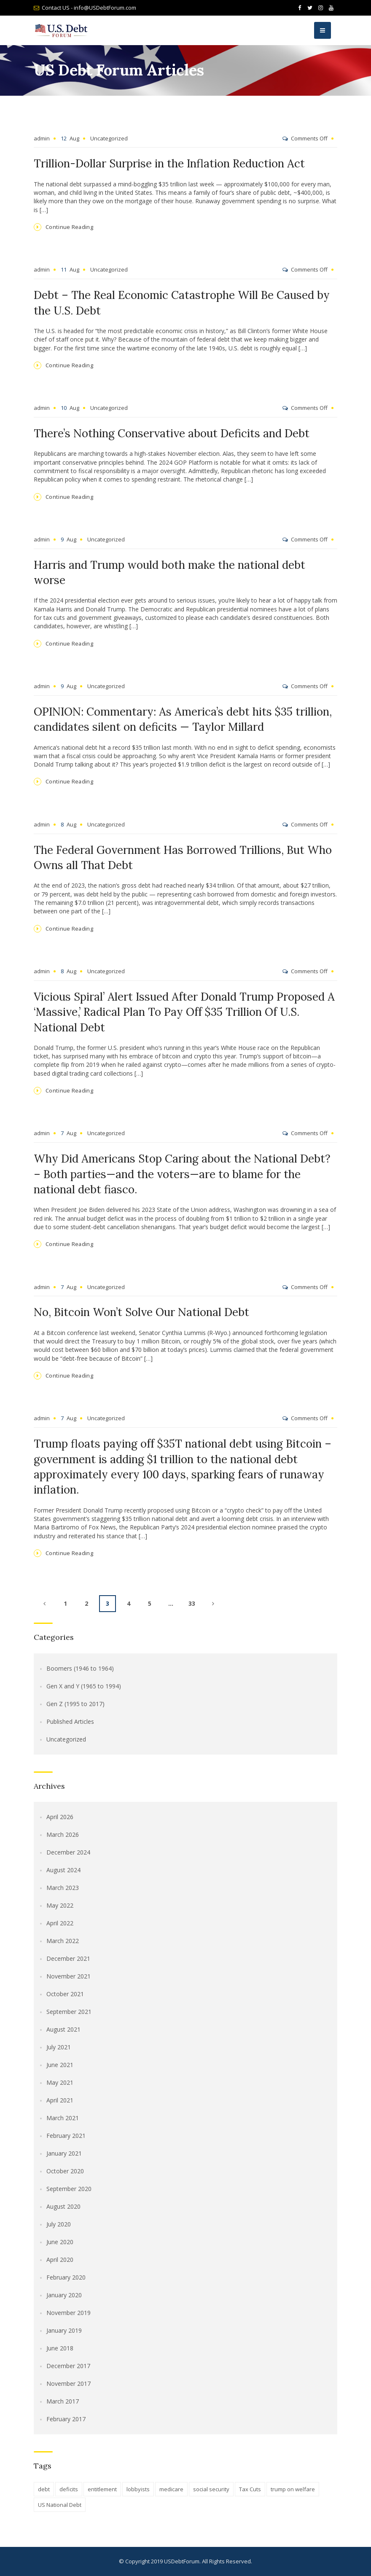 This screenshot has width=371, height=2576. What do you see at coordinates (62, 1941) in the screenshot?
I see `March 2022` at bounding box center [62, 1941].